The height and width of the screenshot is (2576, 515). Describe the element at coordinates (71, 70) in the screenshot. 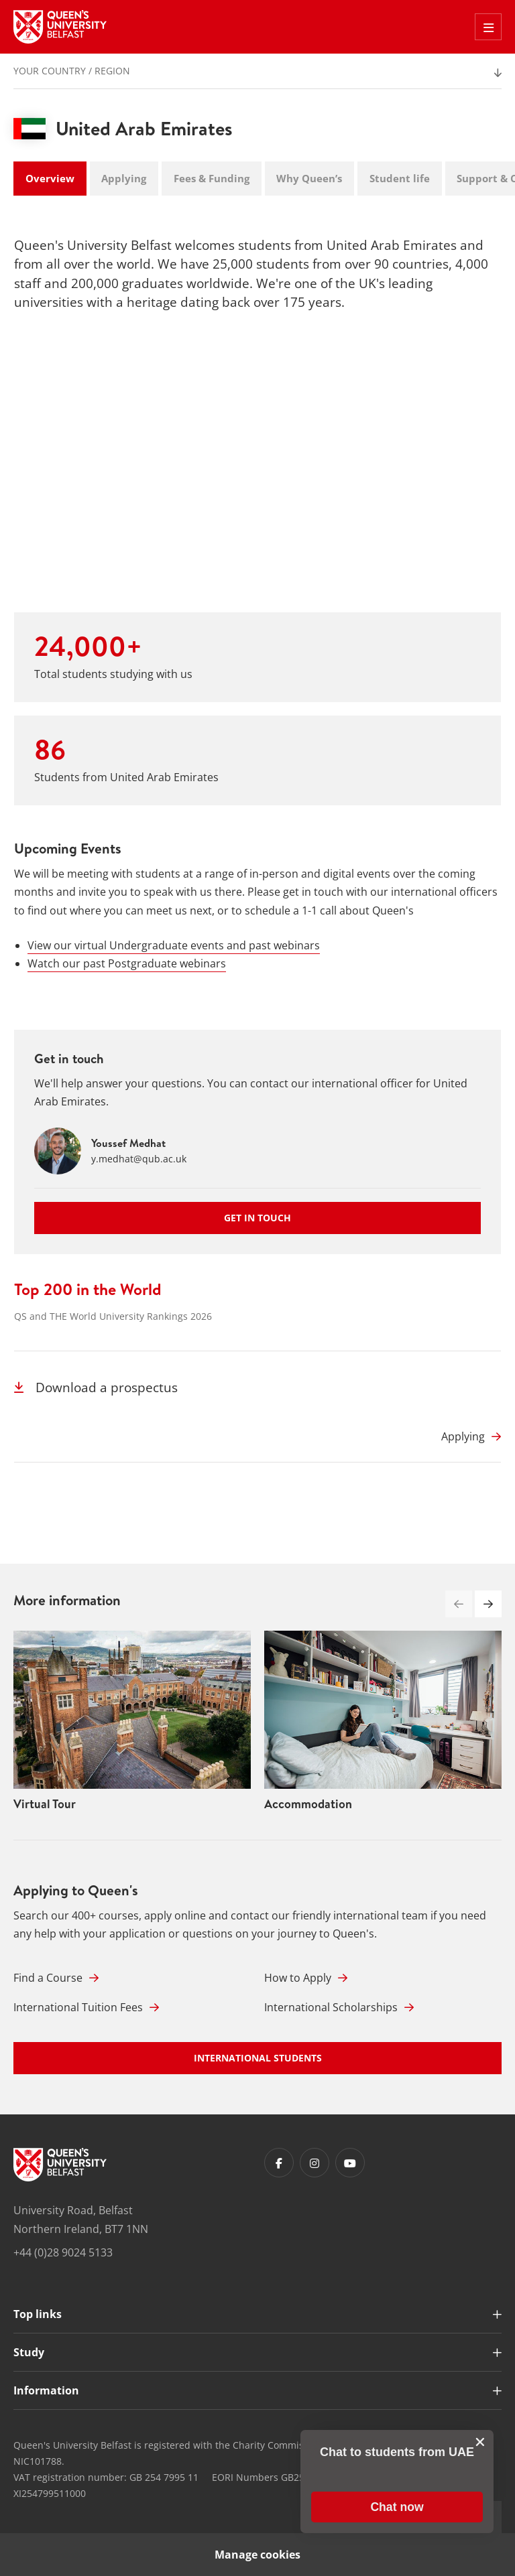

I see `Your Country / Region` at that location.